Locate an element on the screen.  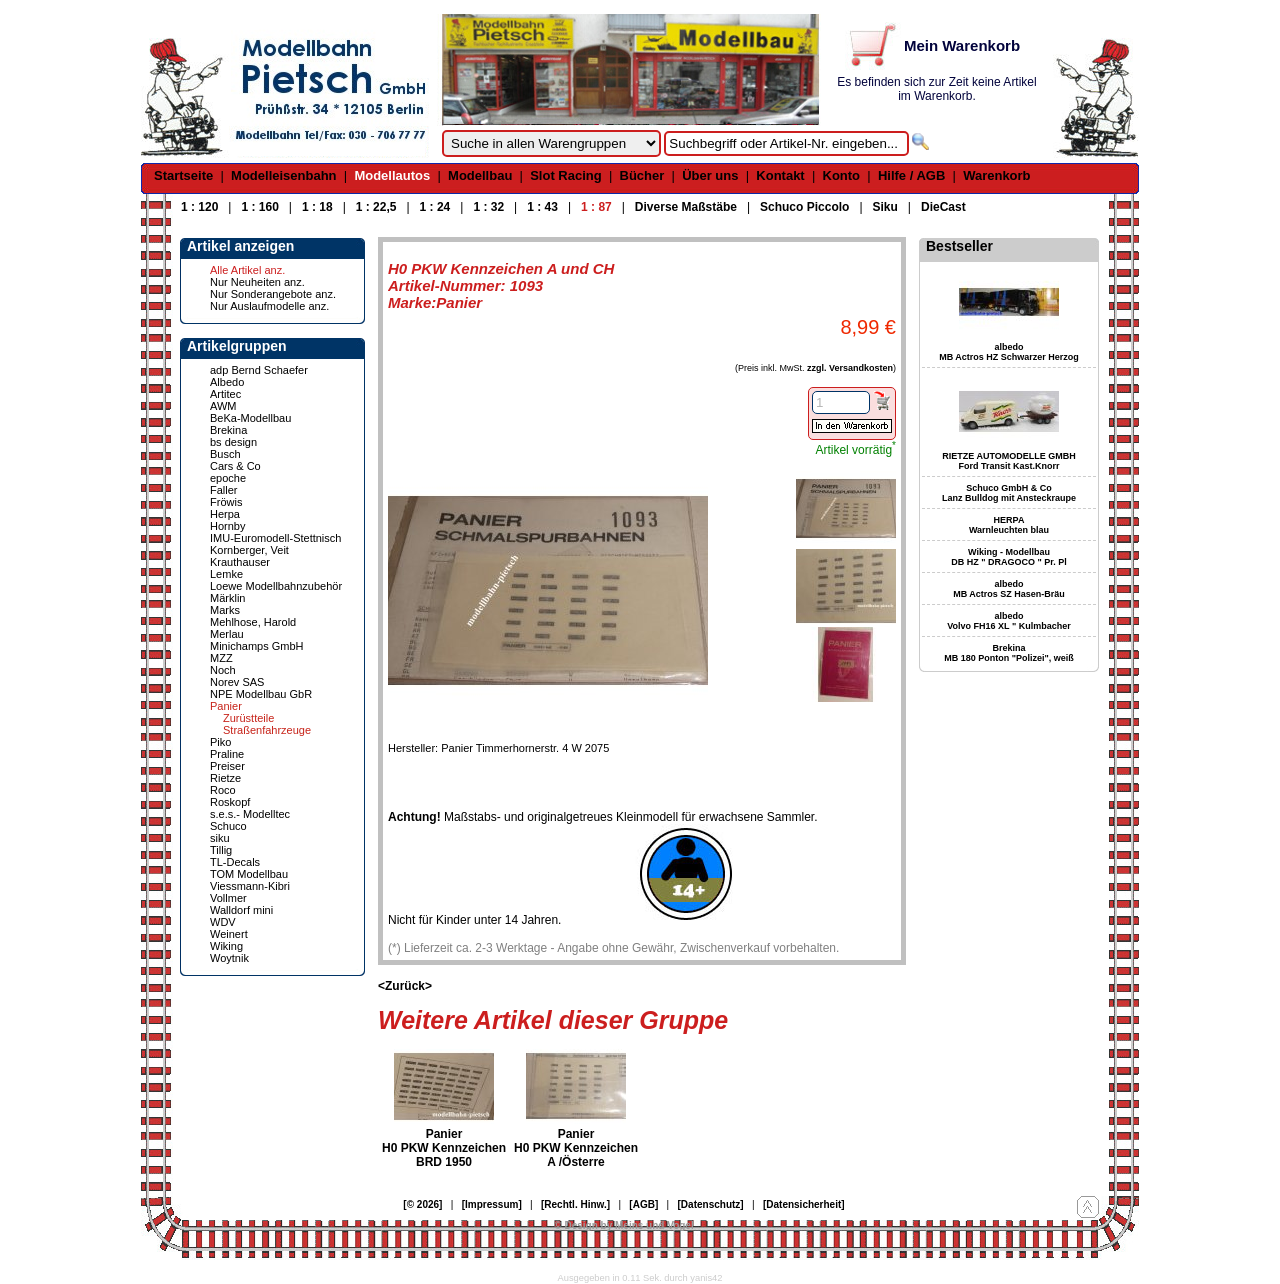
1 : 22,5 is located at coordinates (376, 207).